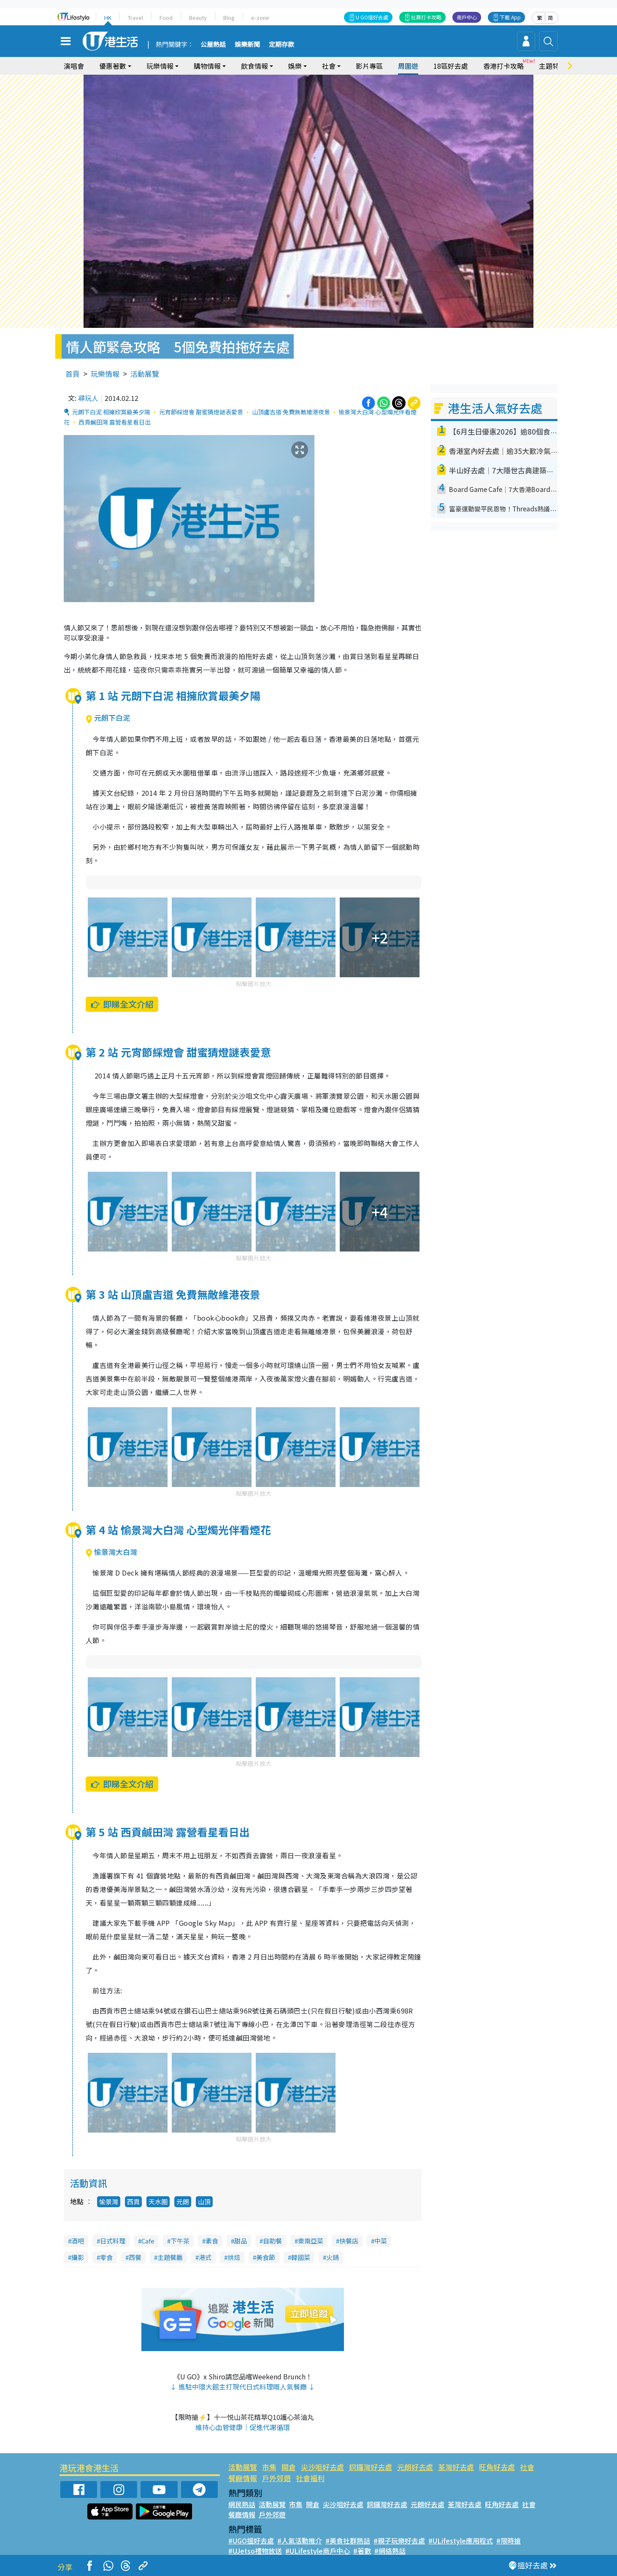 The image size is (617, 2576). What do you see at coordinates (347, 2540) in the screenshot?
I see `#美食社群熱話` at bounding box center [347, 2540].